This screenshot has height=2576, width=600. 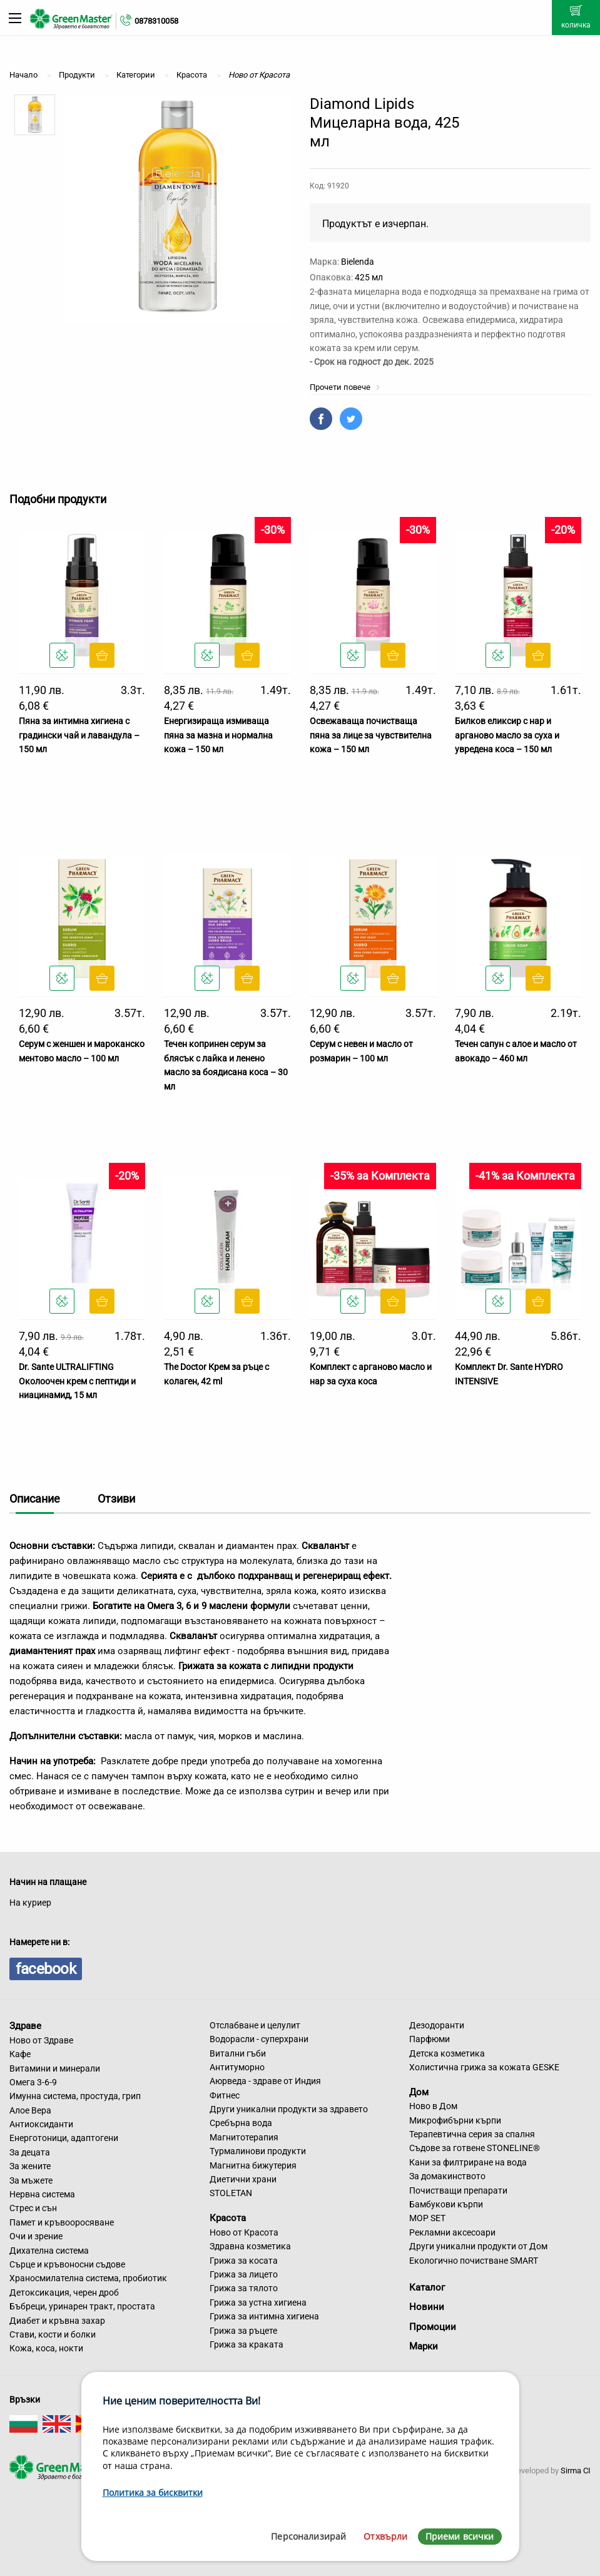 I want to click on Отхвърли, so click(x=385, y=2536).